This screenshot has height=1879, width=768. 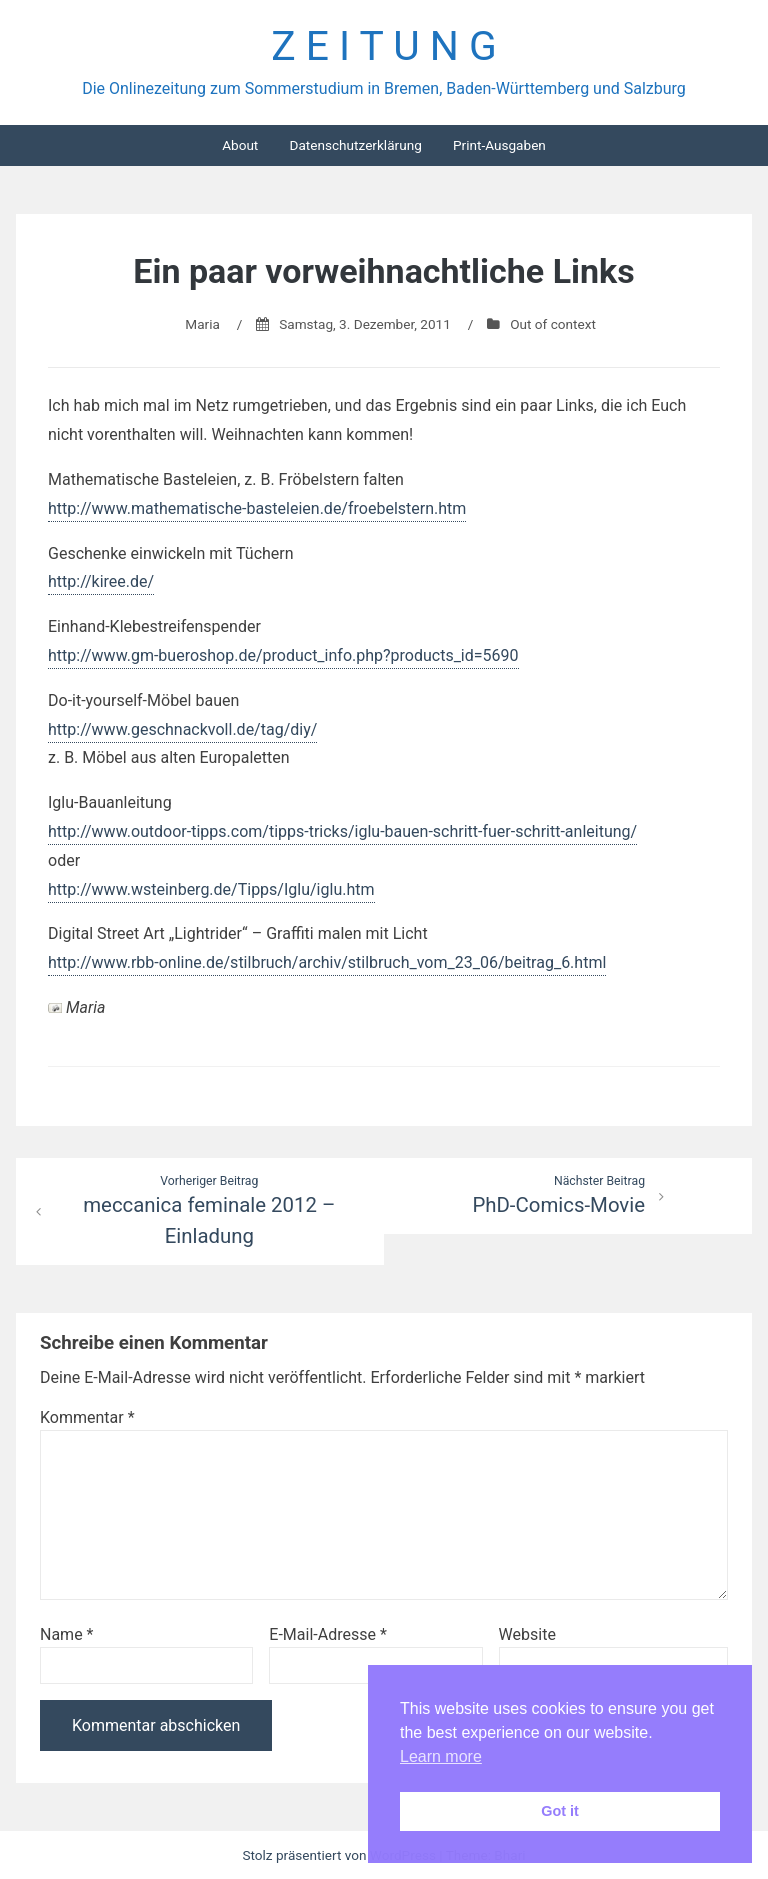 I want to click on http://www.outdoor-tipps.com/tipps-tricks/iglu-bauen-schritt-fuer-schritt-anleitung/, so click(x=342, y=831).